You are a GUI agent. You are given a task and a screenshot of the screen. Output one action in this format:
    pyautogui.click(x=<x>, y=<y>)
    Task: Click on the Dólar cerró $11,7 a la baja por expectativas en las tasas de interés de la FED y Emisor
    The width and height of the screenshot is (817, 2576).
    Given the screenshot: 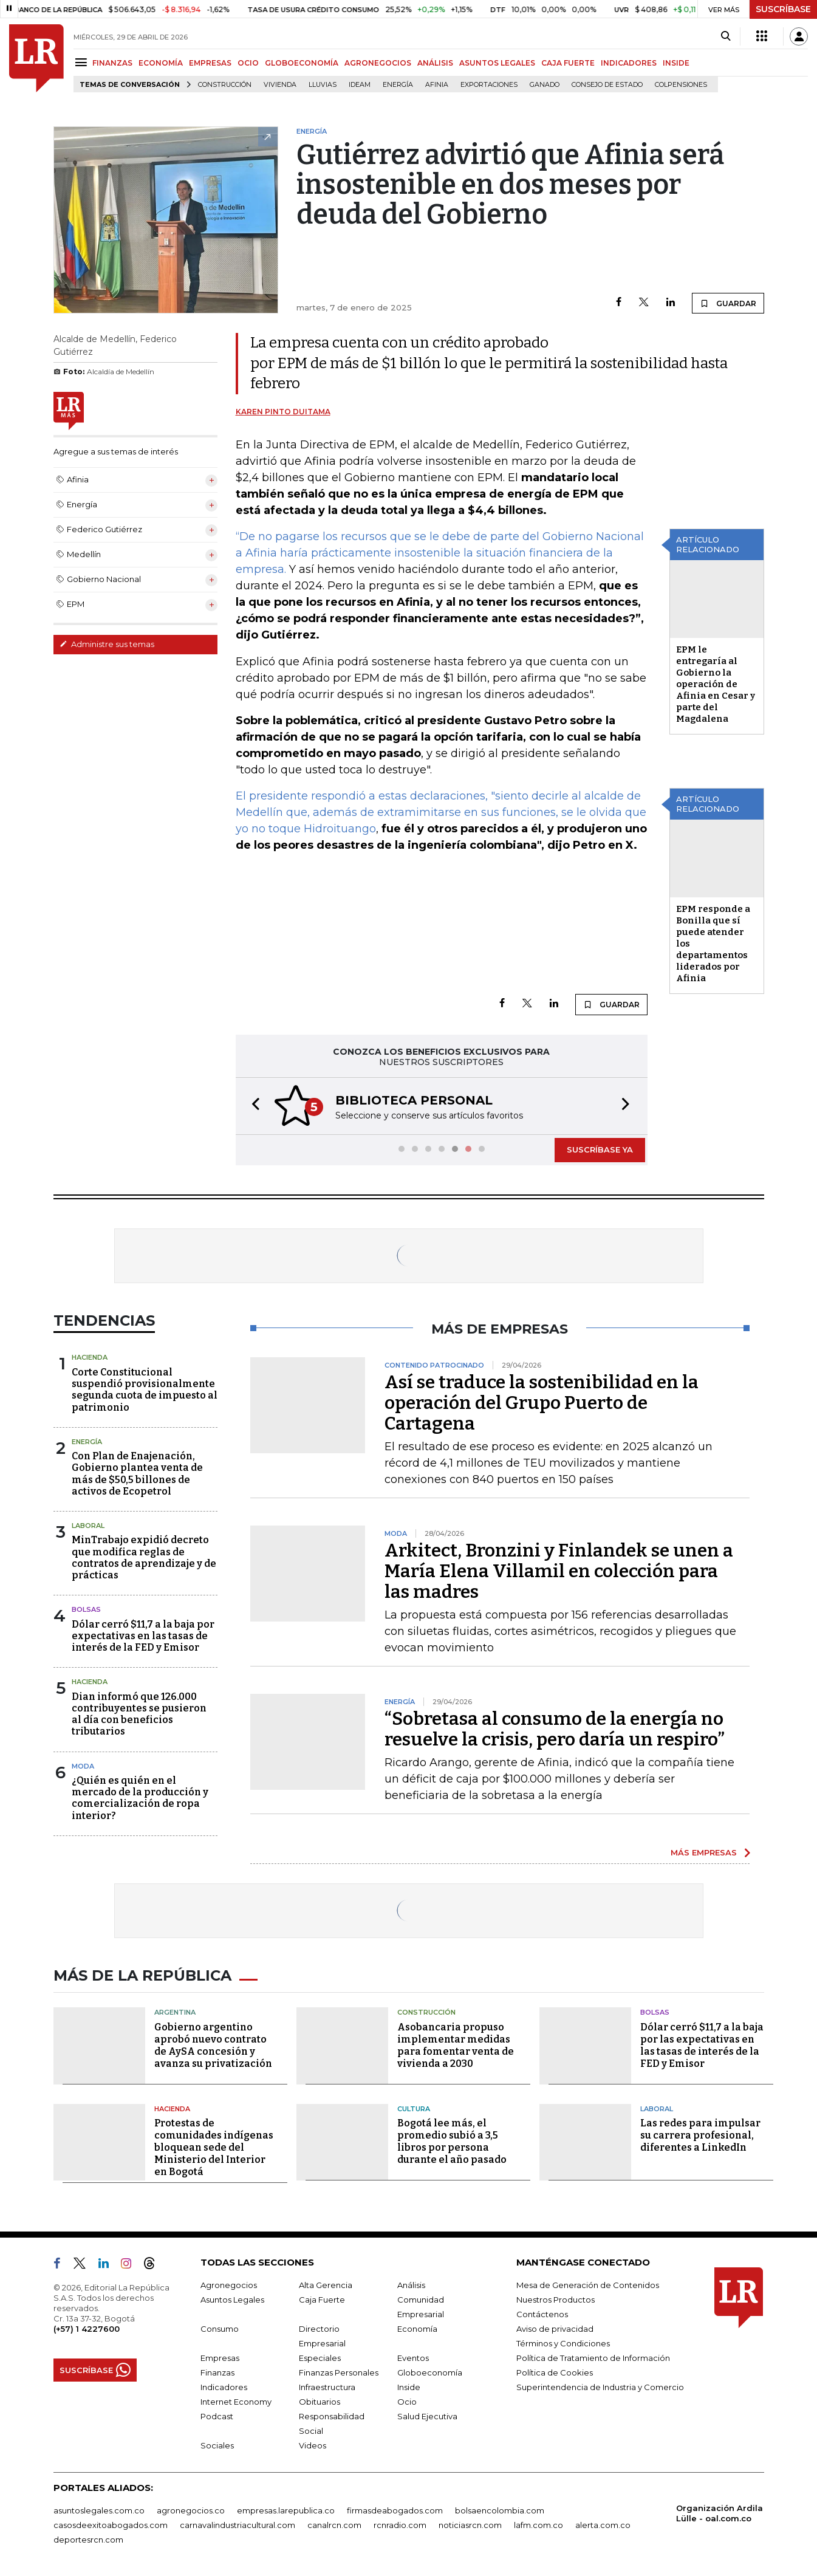 What is the action you would take?
    pyautogui.click(x=143, y=1636)
    